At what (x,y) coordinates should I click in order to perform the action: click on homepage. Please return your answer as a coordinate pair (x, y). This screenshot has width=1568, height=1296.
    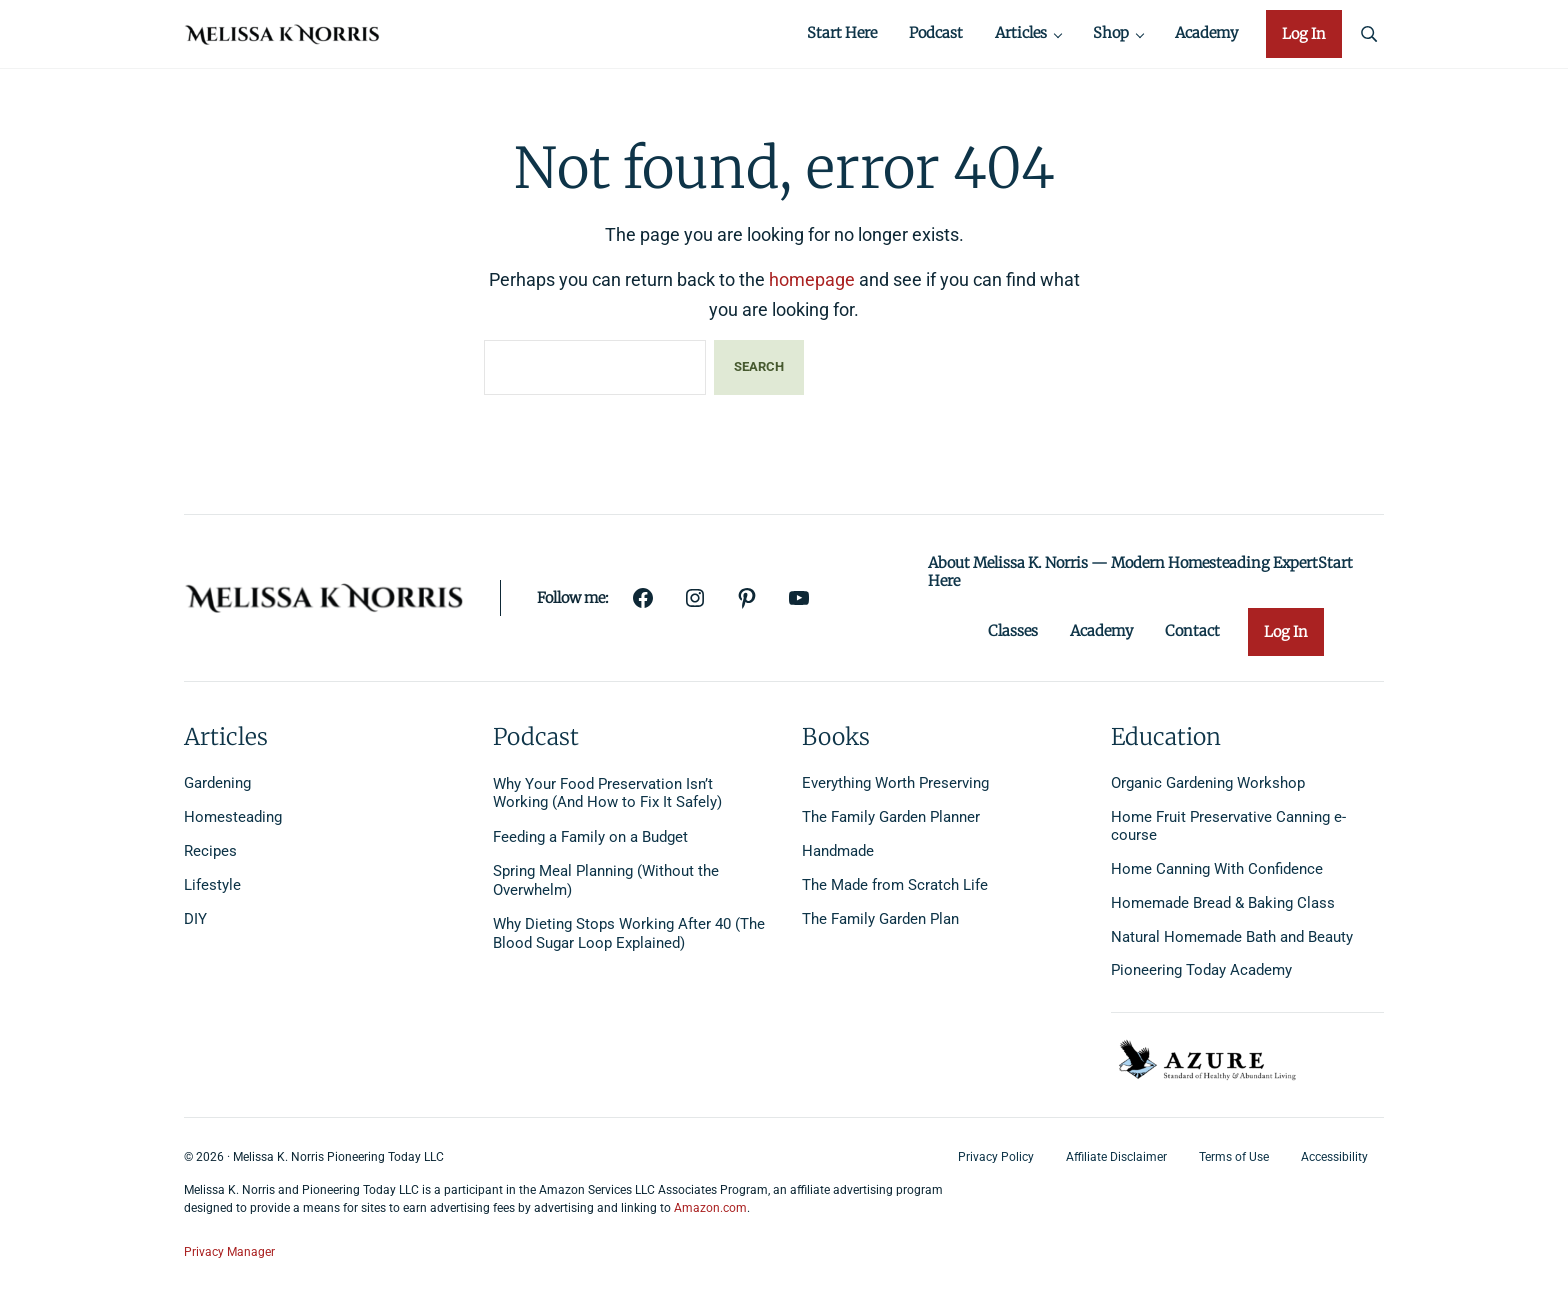
    Looking at the image, I should click on (812, 286).